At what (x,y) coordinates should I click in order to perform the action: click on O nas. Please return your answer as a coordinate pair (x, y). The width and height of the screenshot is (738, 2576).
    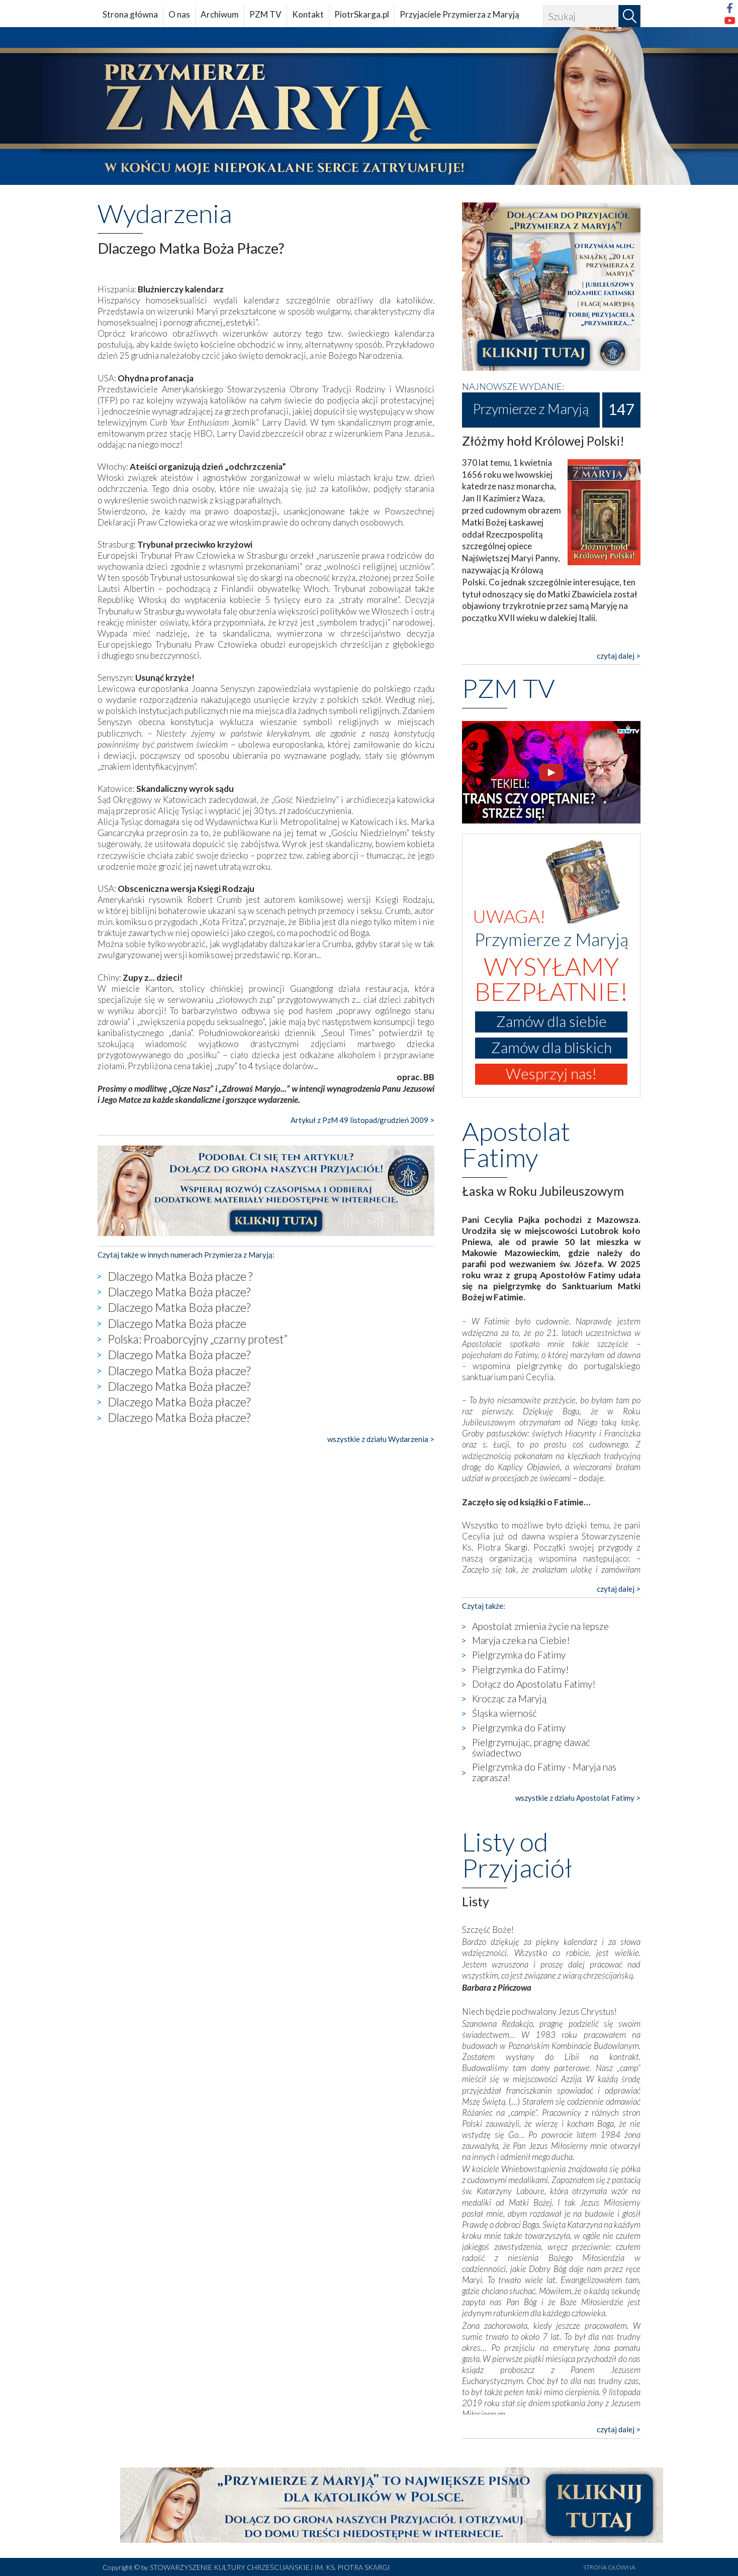
    Looking at the image, I should click on (179, 14).